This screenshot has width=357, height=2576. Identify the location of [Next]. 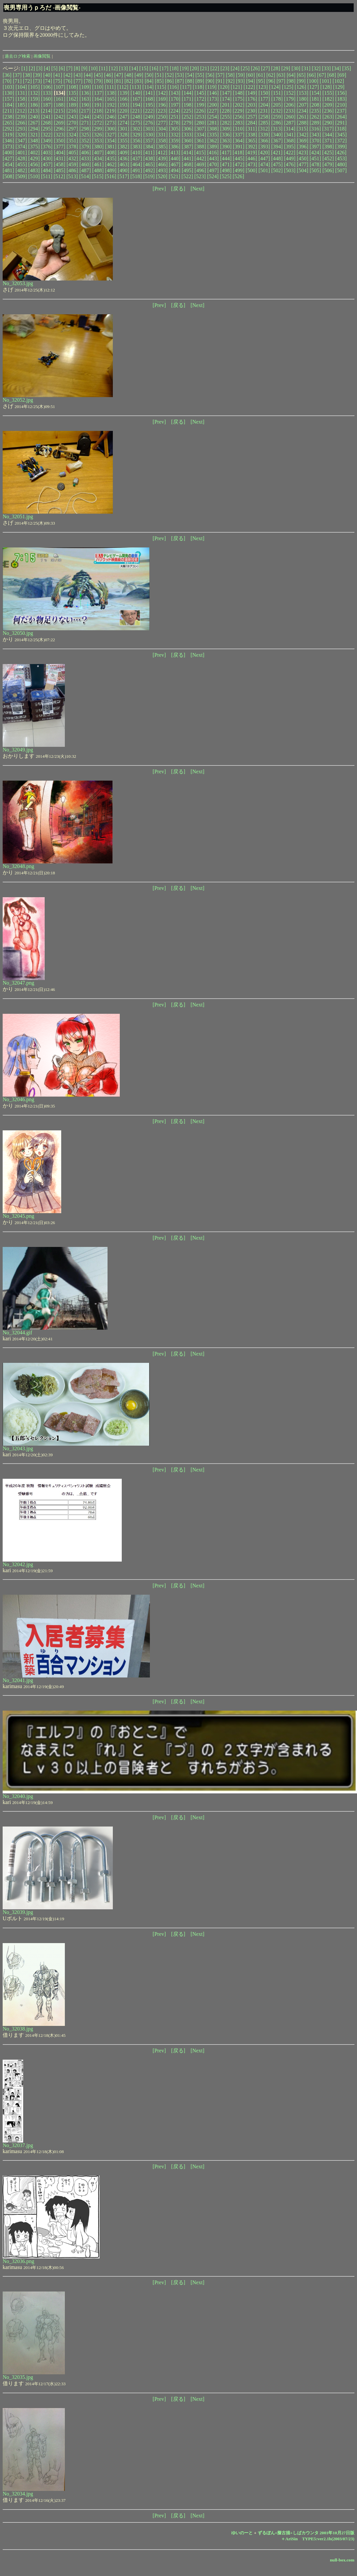
(197, 188).